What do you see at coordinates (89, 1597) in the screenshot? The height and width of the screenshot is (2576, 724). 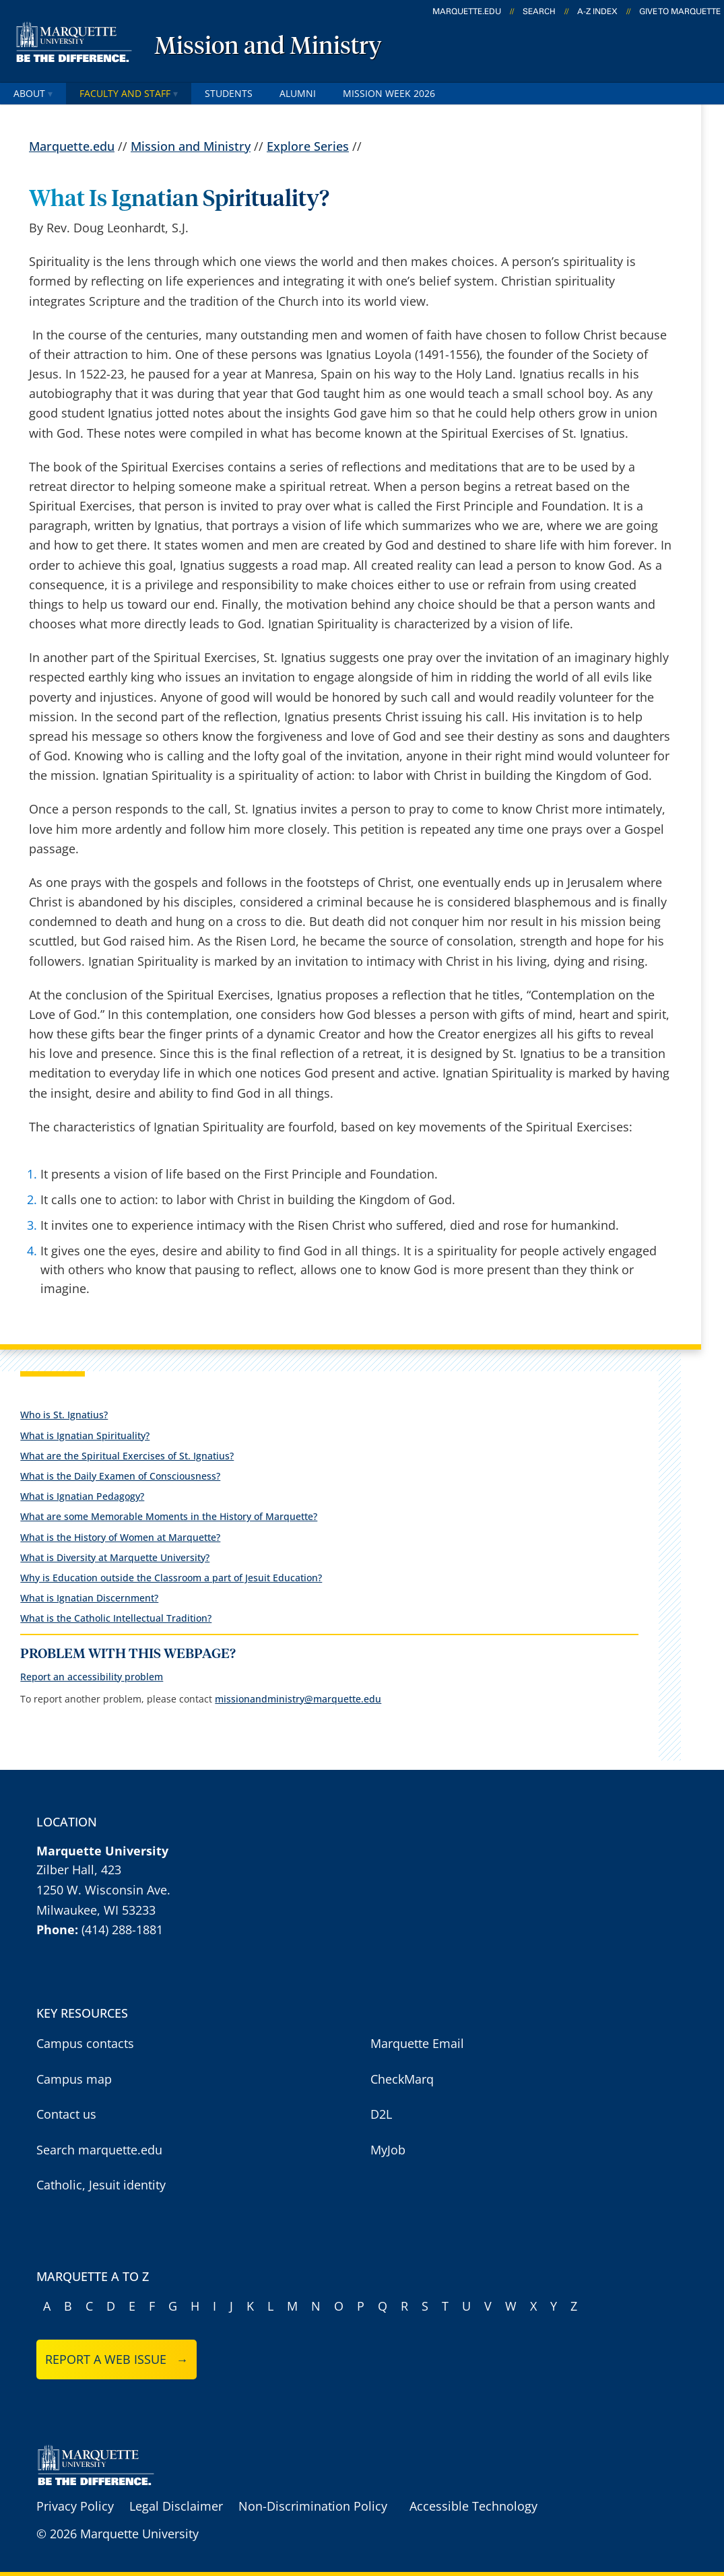 I see `What is Ignatian Discernment?` at bounding box center [89, 1597].